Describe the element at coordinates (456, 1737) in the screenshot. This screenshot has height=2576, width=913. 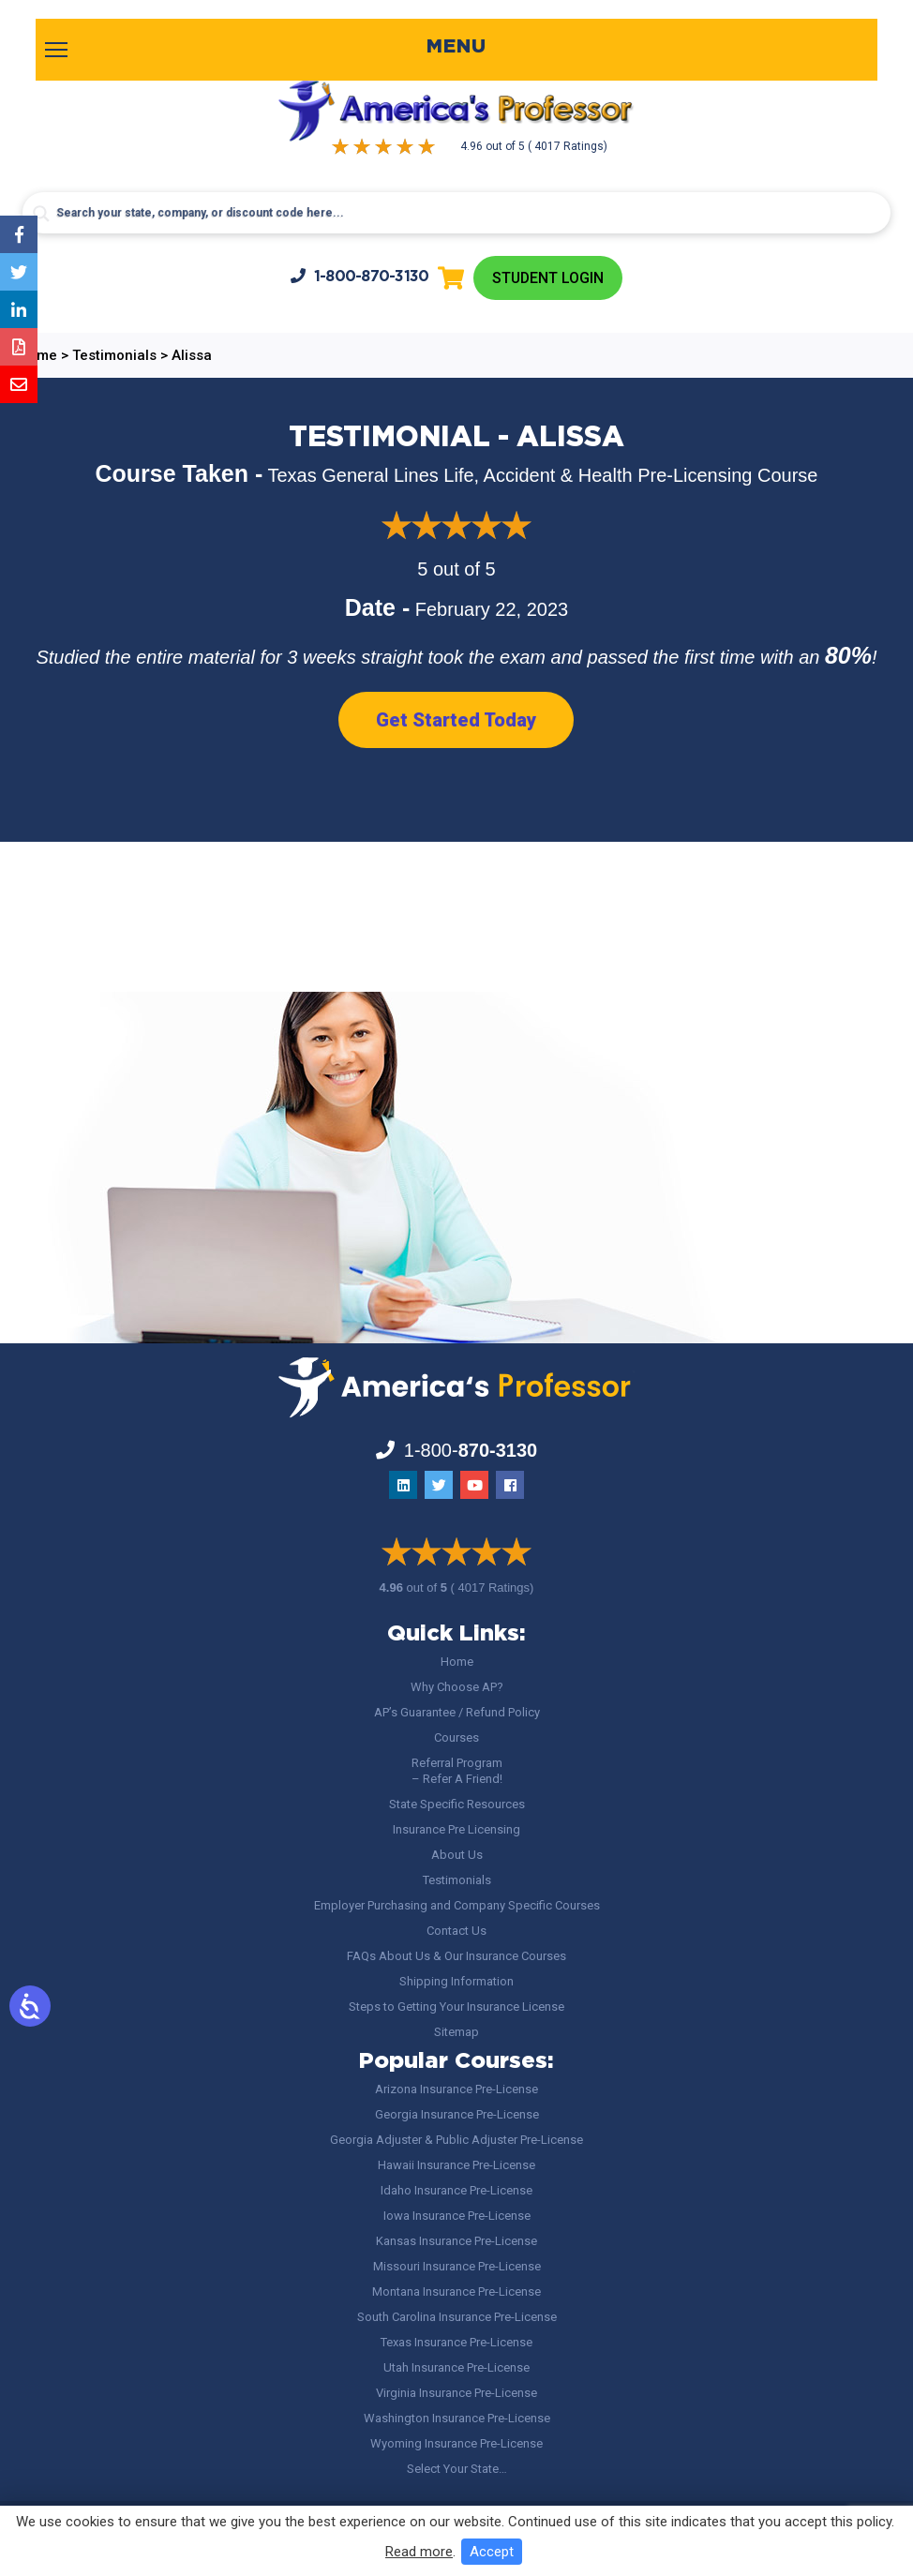
I see `Courses` at that location.